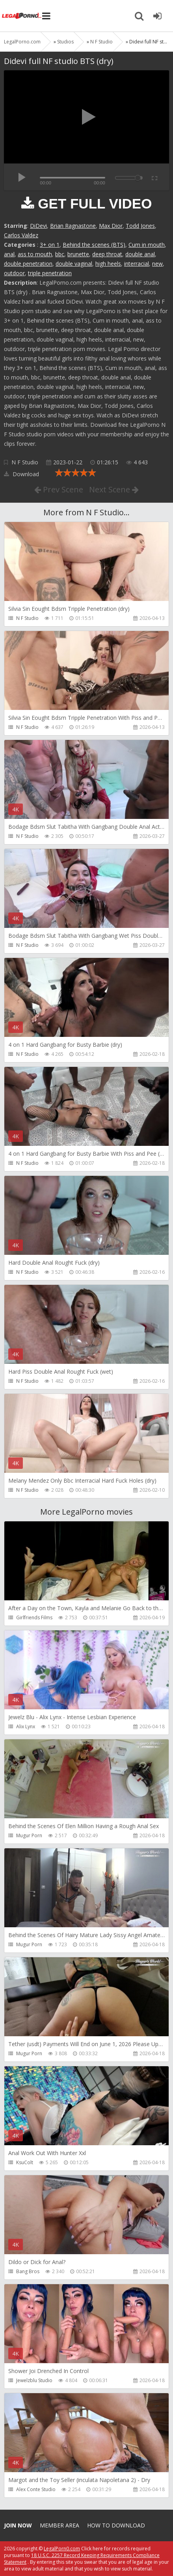 The width and height of the screenshot is (173, 2576). What do you see at coordinates (74, 263) in the screenshot?
I see `double vaginal` at bounding box center [74, 263].